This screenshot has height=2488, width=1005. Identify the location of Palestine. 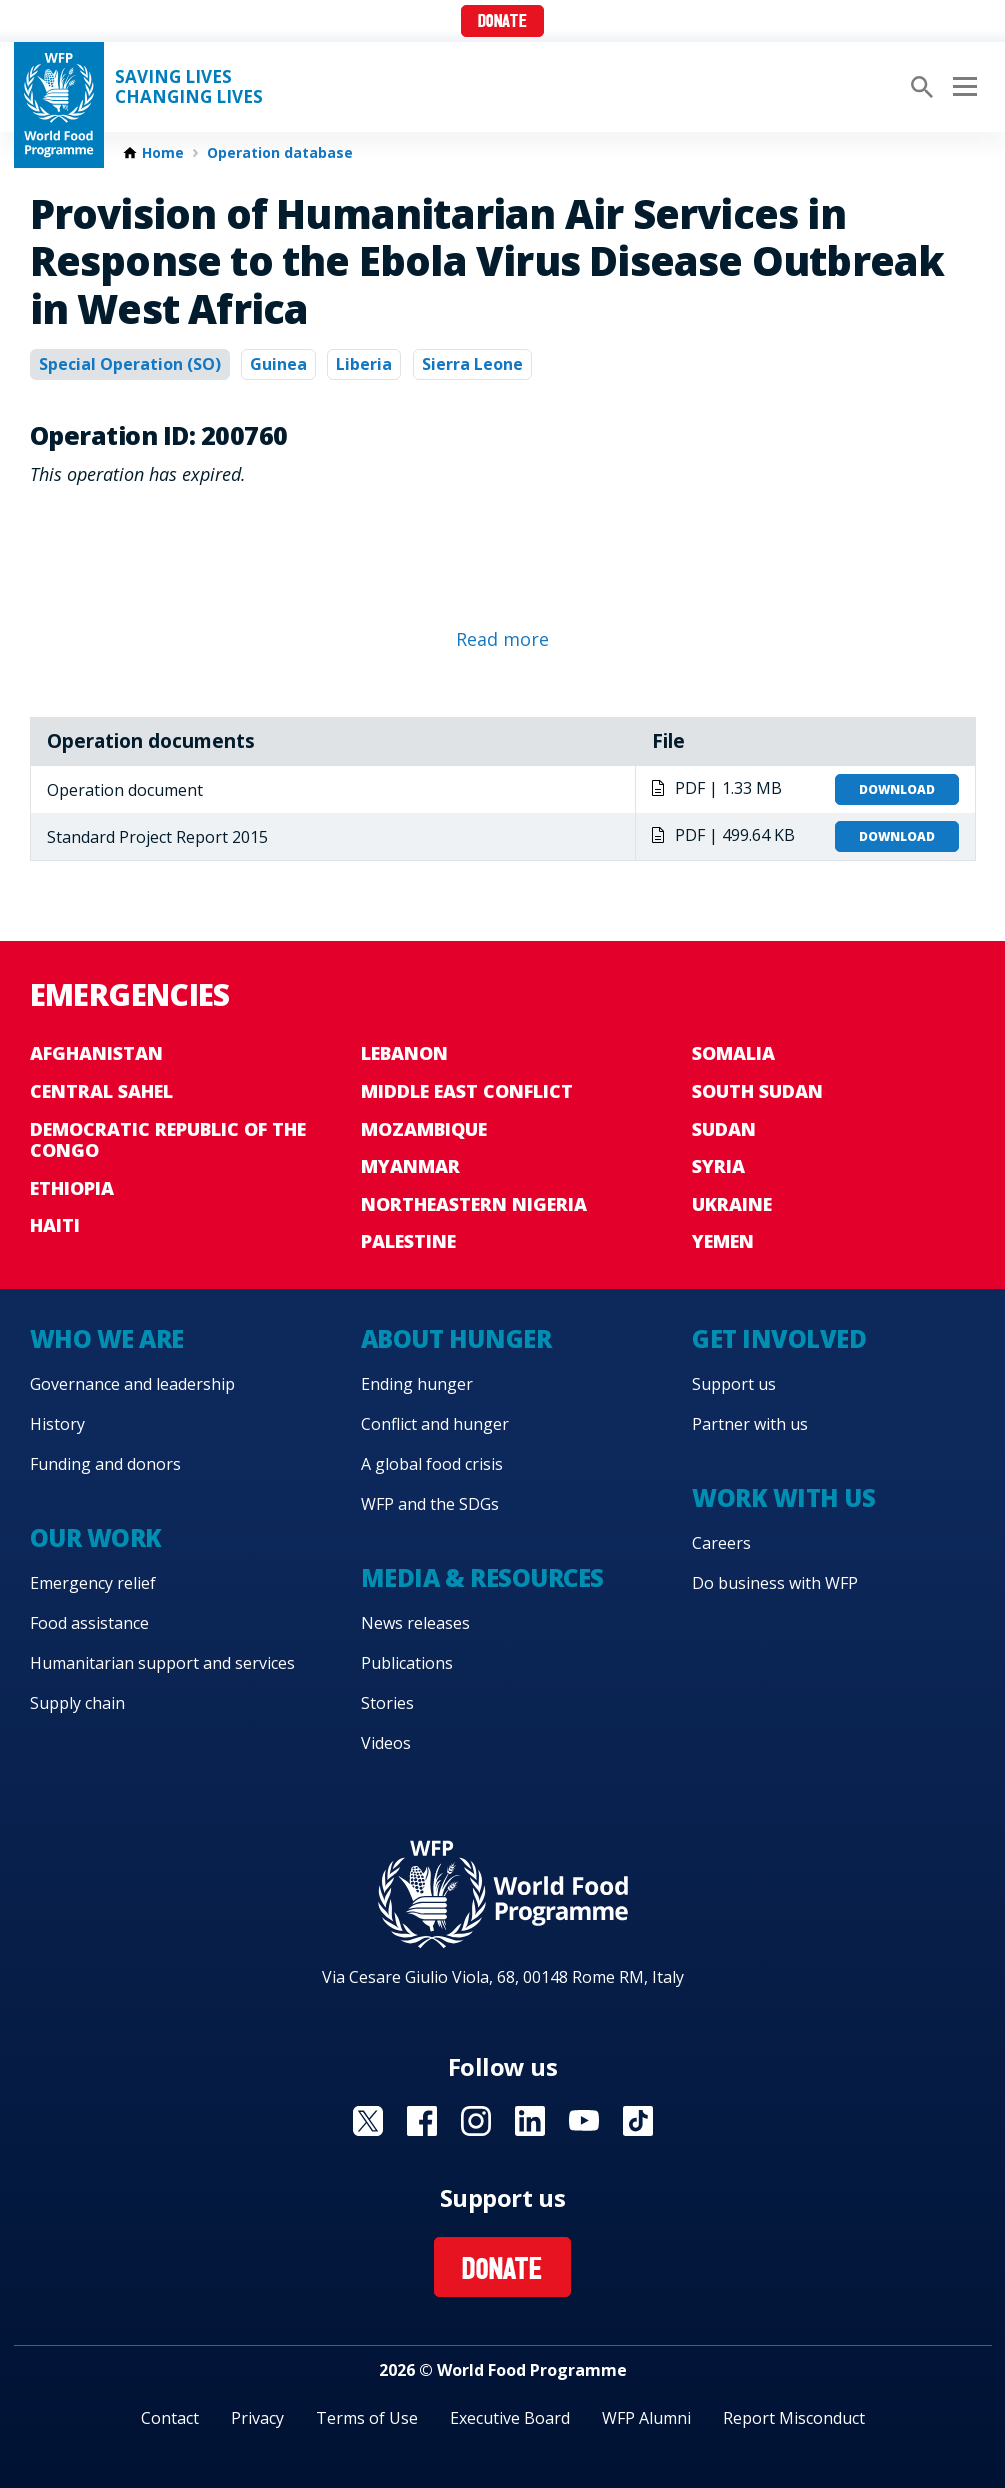
(408, 1241).